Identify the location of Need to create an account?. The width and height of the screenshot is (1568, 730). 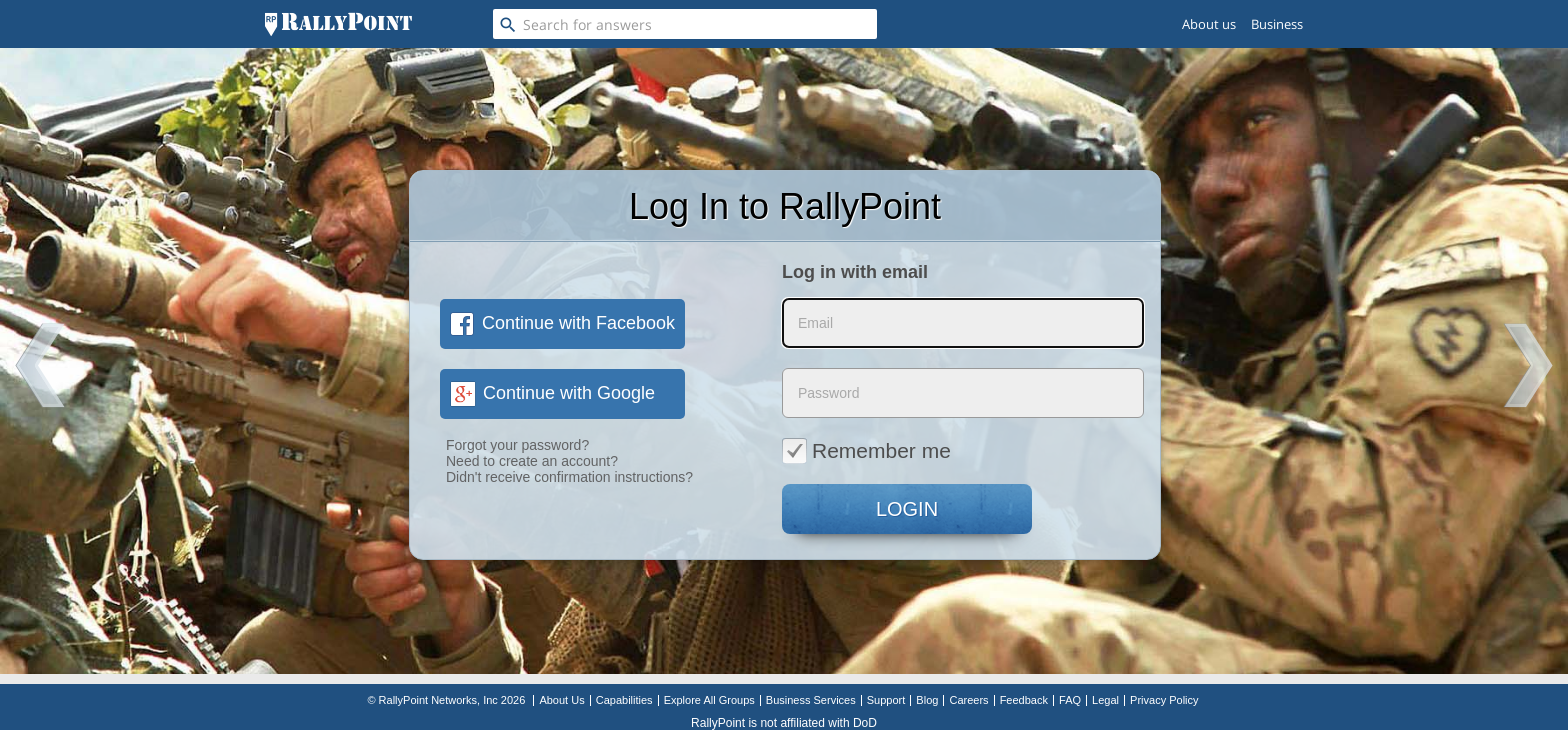
(532, 461).